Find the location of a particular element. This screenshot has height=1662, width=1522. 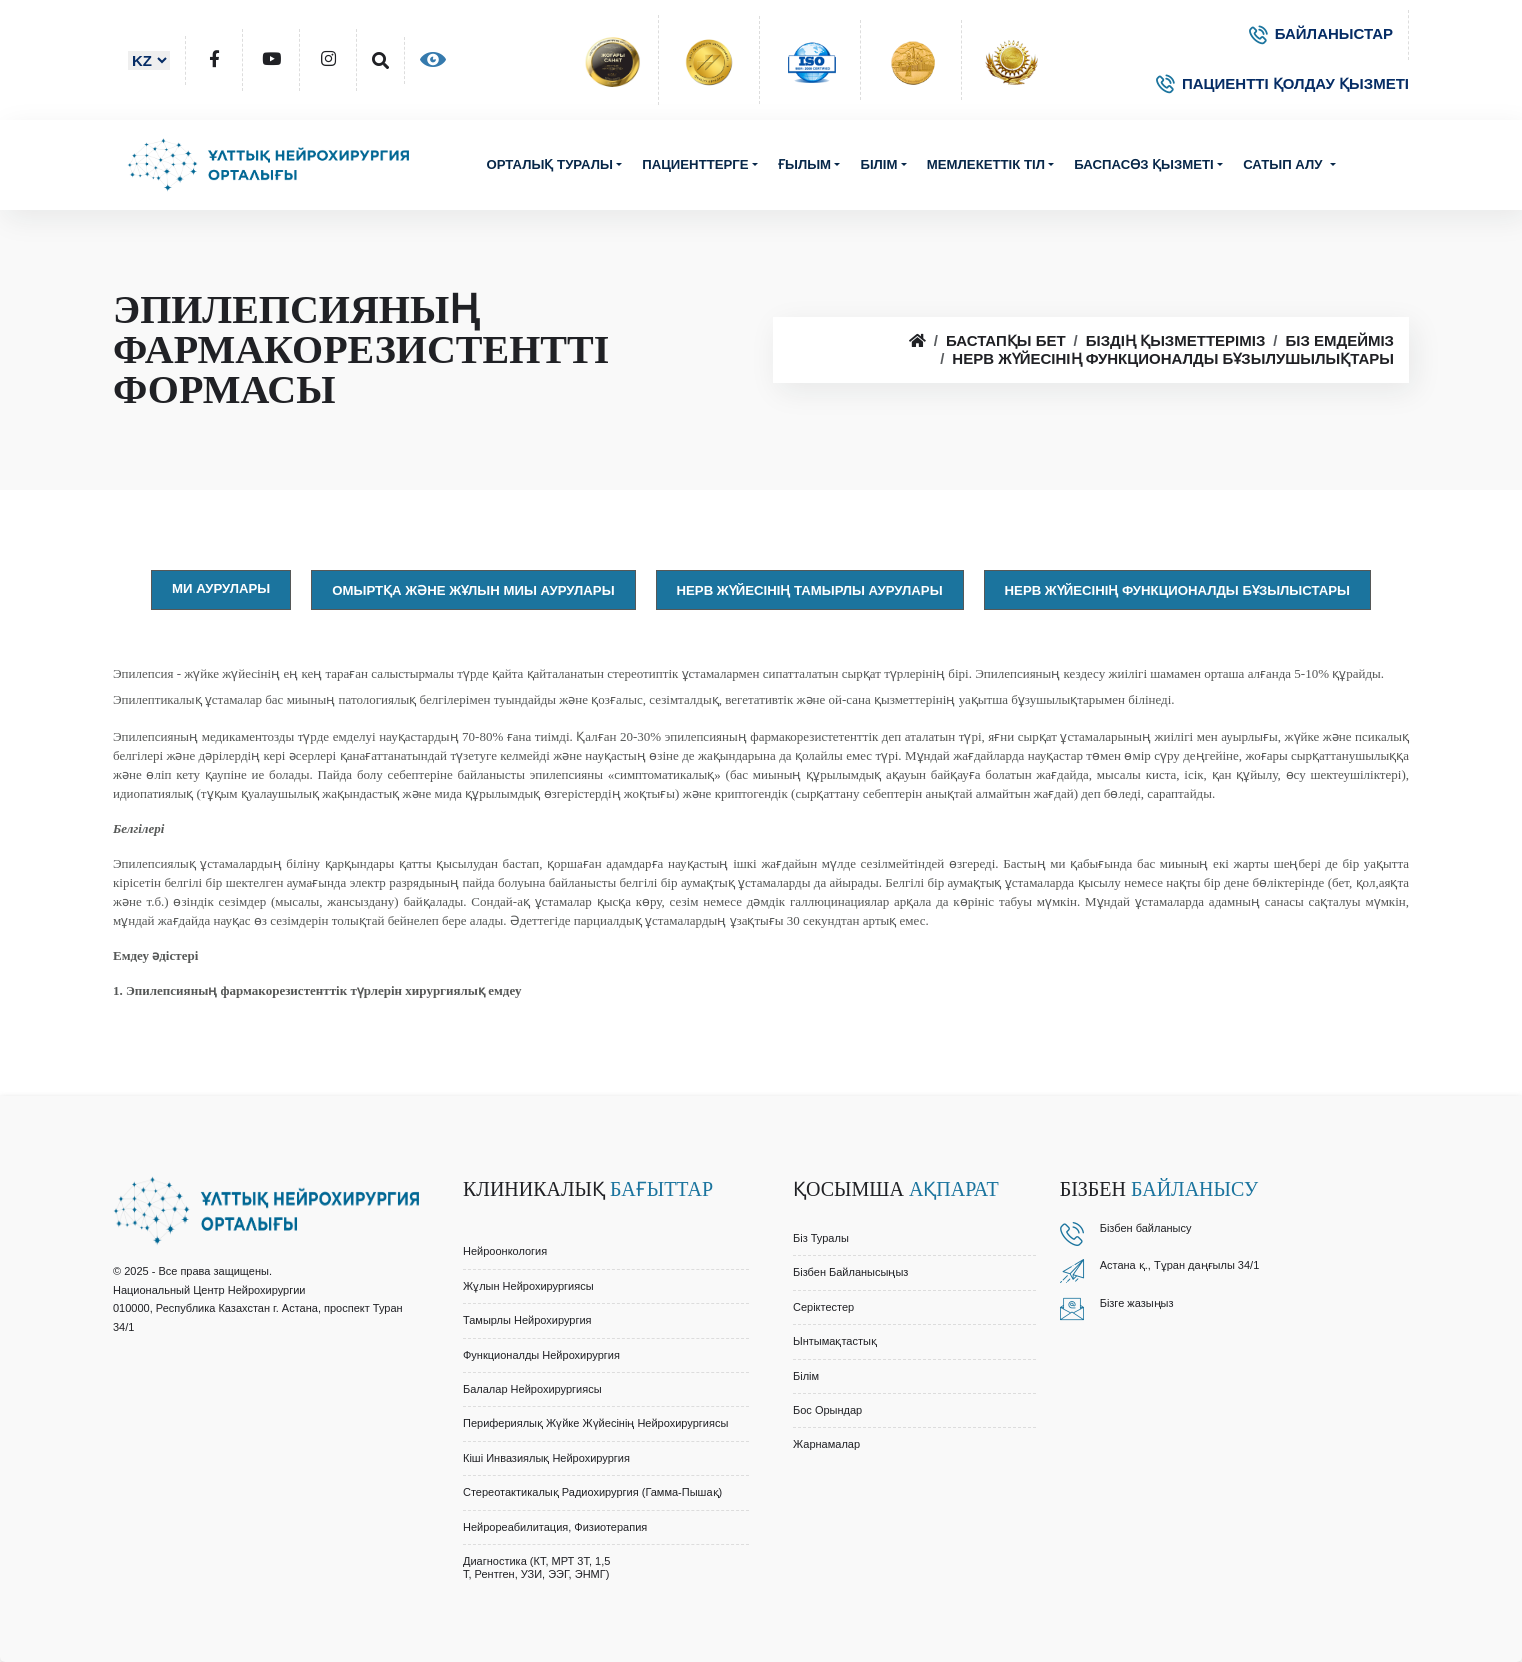

Пациенттерге is located at coordinates (695, 164).